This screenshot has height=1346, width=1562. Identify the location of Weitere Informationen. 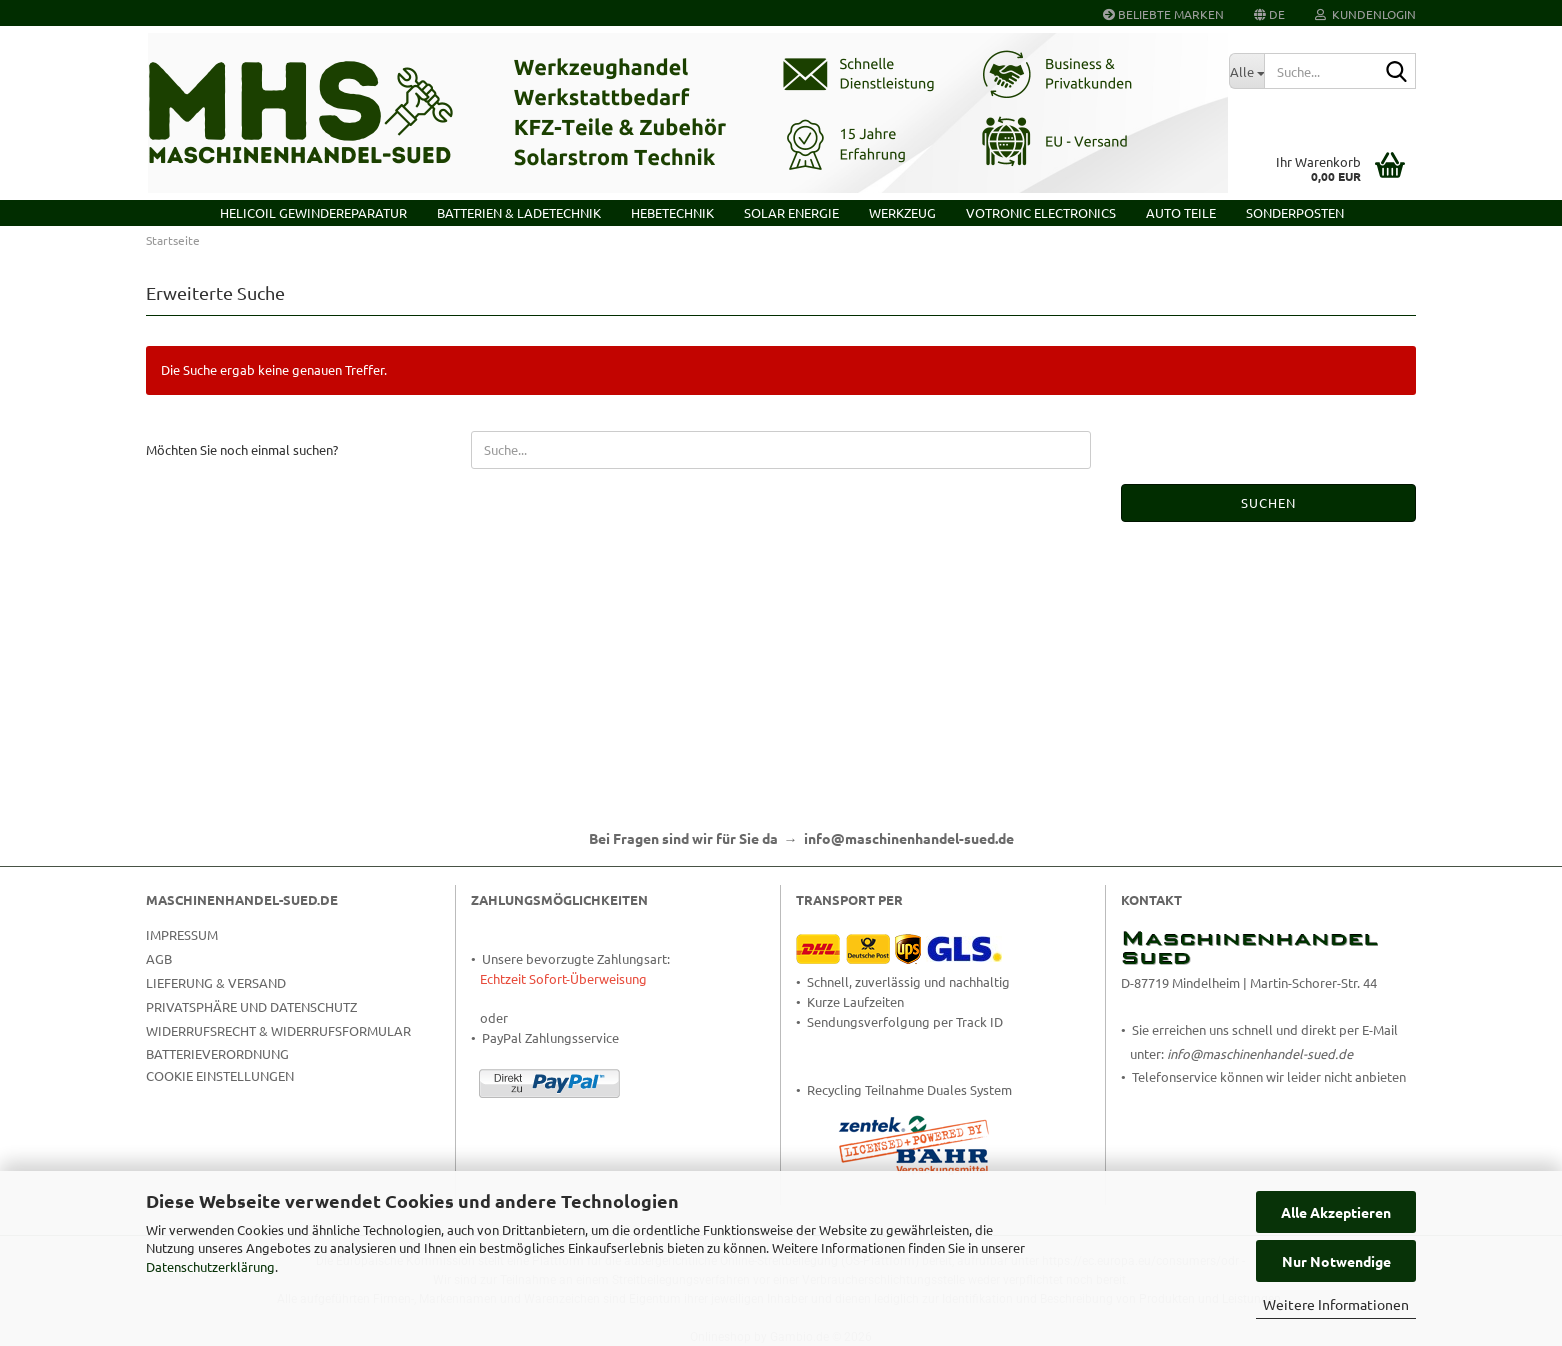
(1336, 1304).